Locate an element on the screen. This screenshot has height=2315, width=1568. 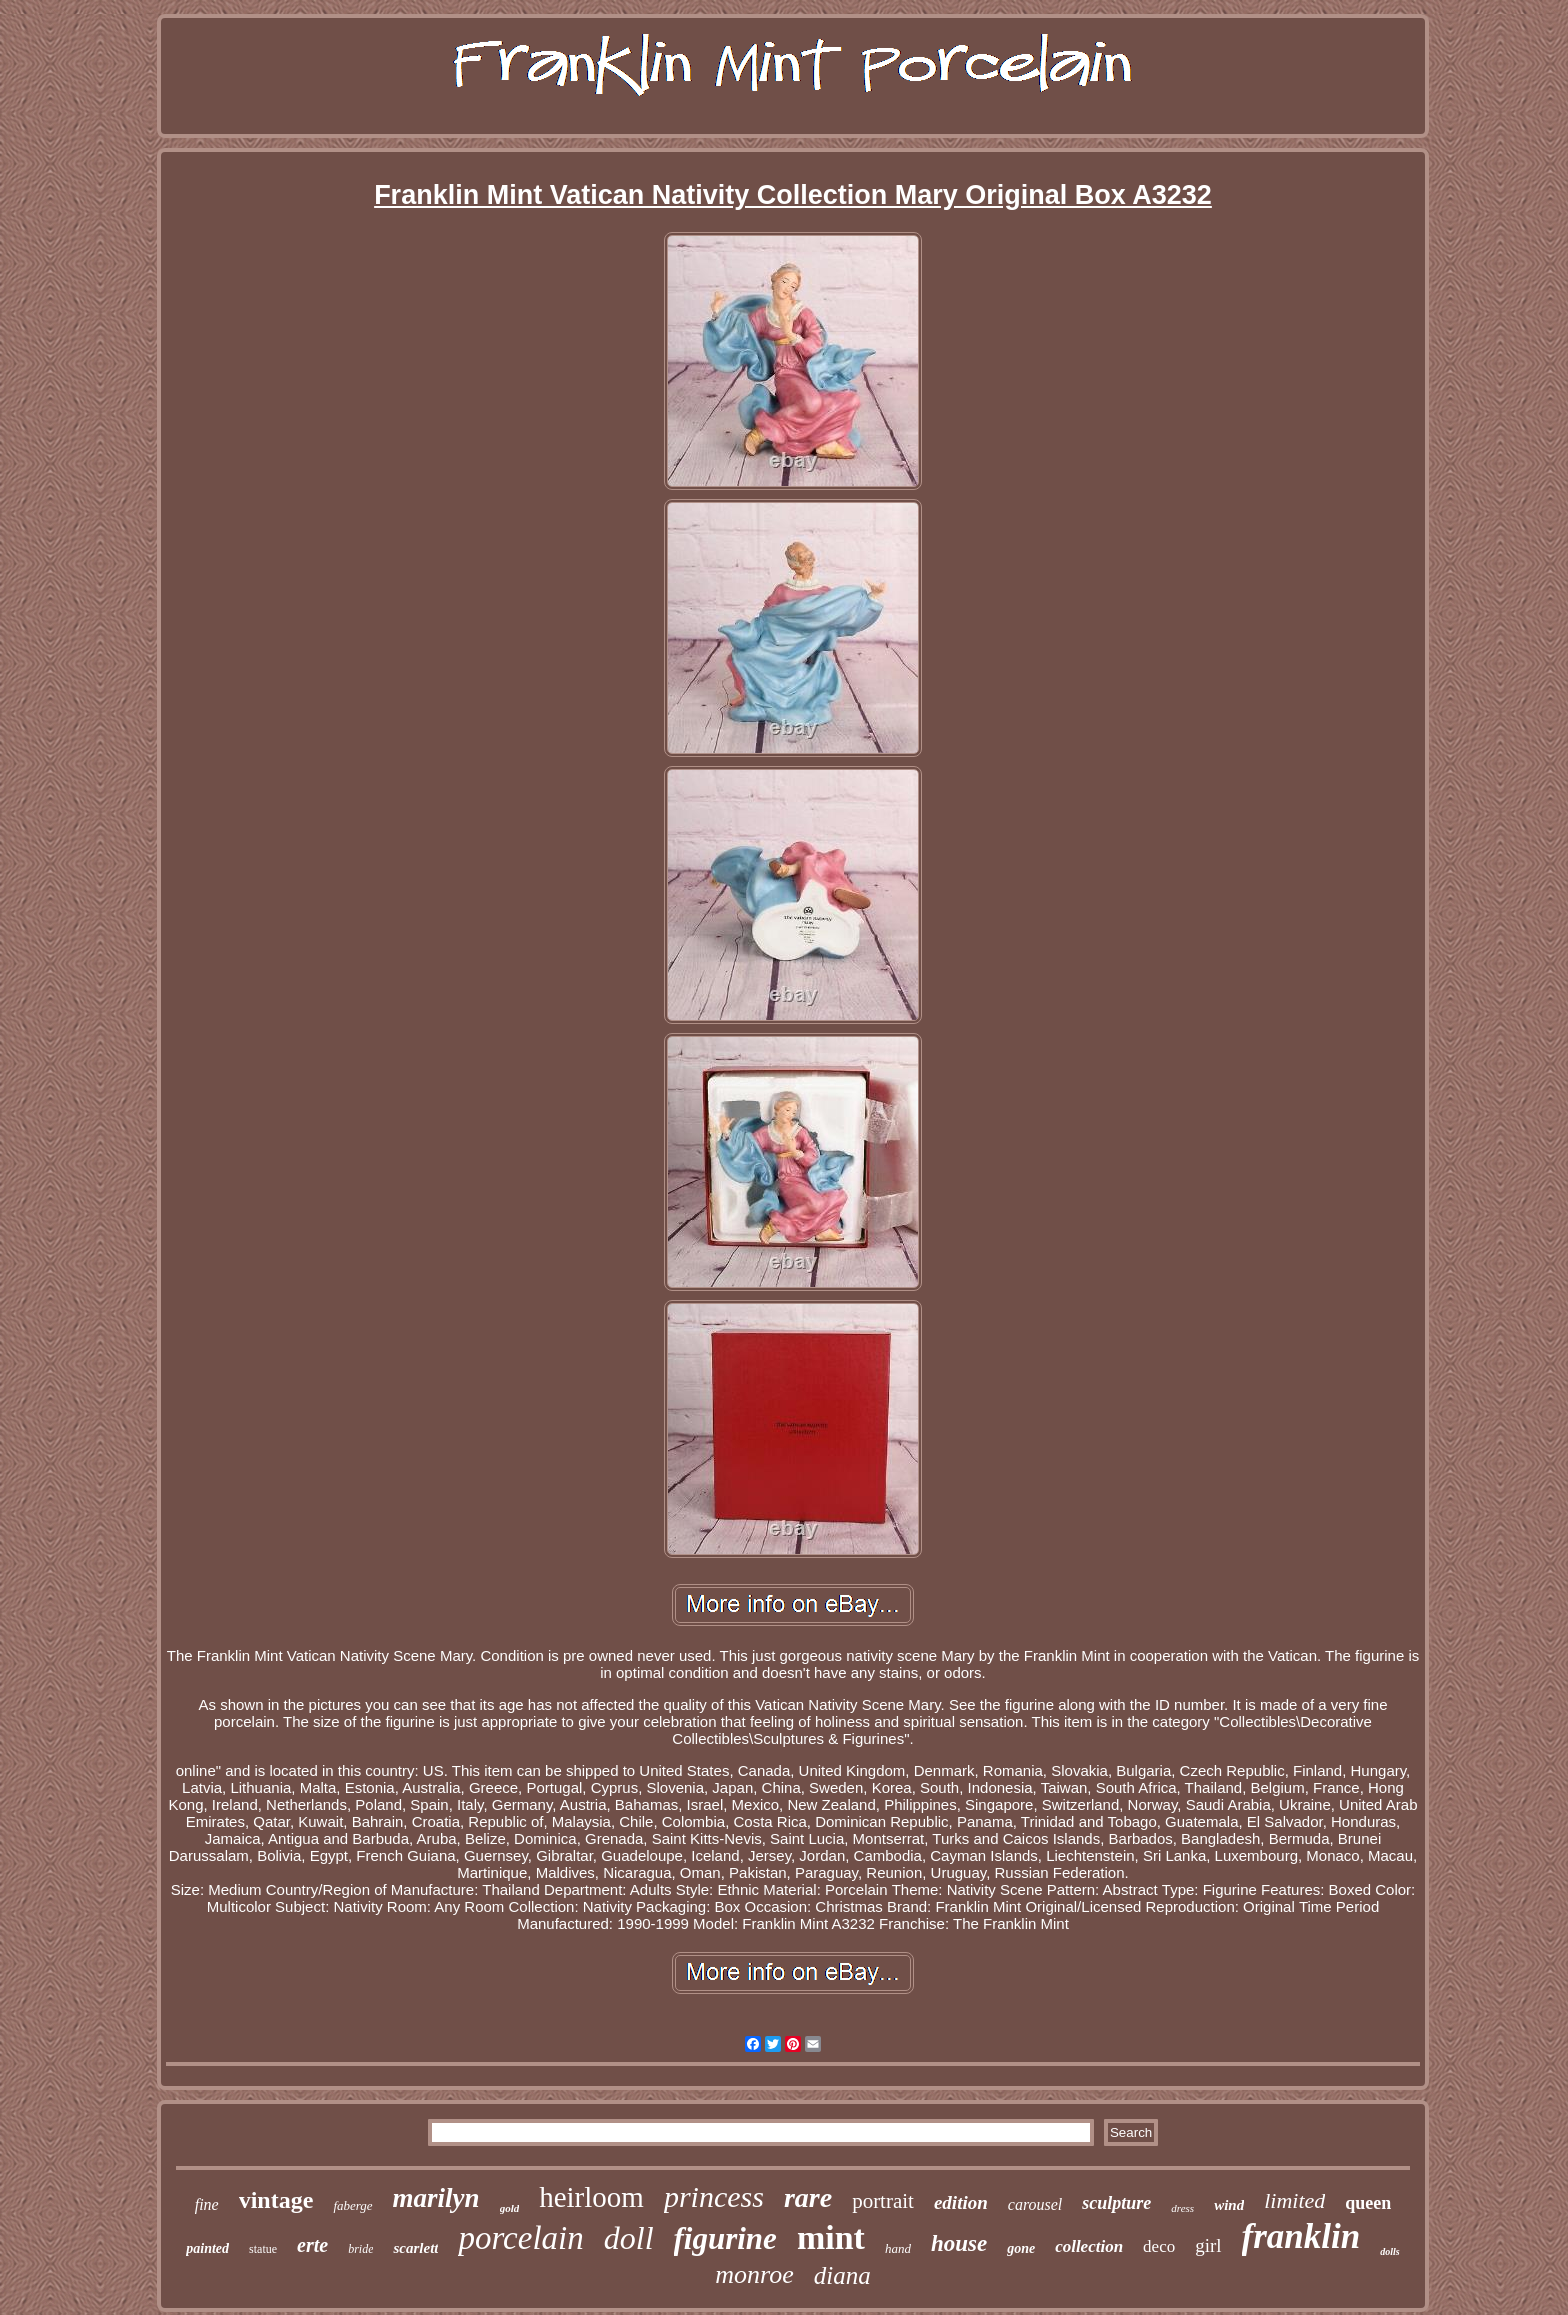
sculpture is located at coordinates (1116, 2203).